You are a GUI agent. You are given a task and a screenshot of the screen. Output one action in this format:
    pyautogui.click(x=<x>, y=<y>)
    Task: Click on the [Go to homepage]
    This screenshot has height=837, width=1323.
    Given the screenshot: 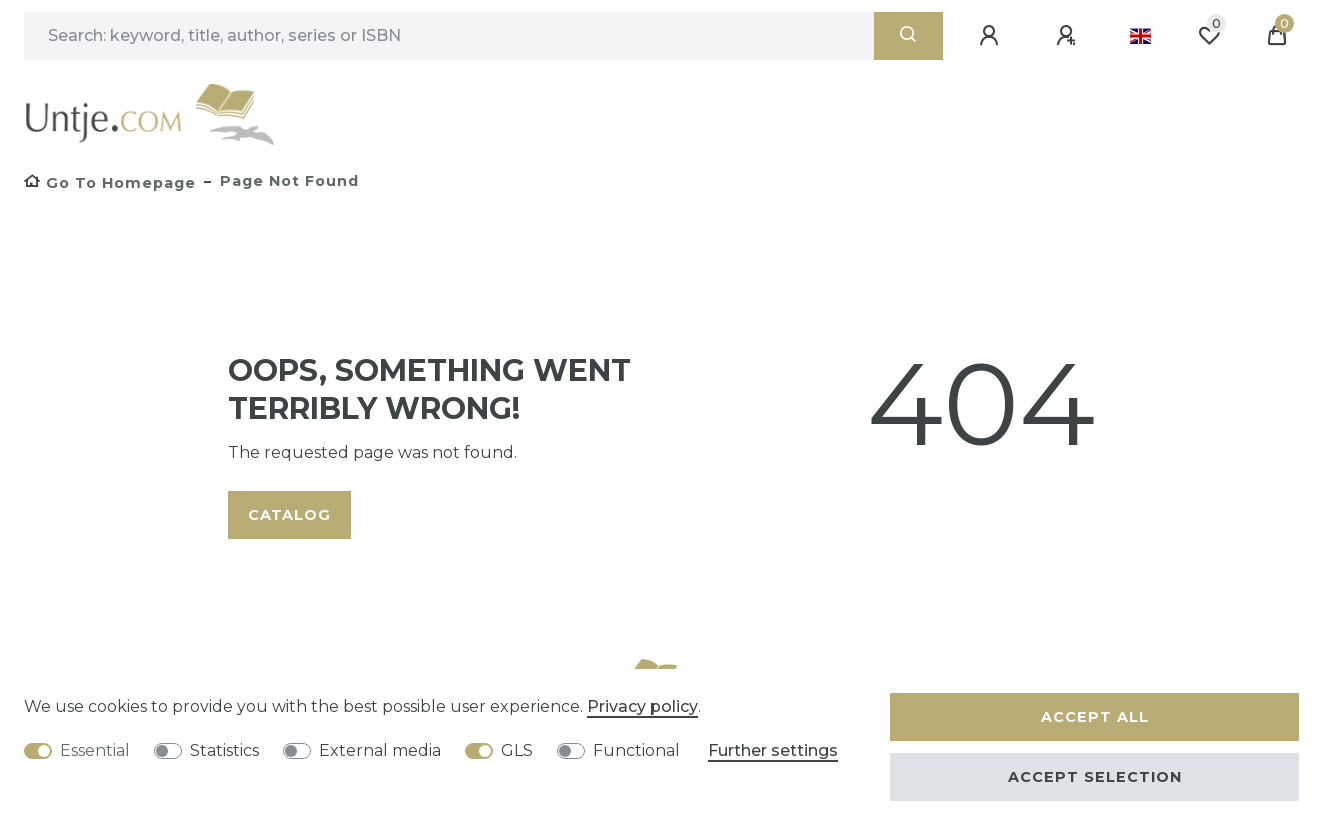 What is the action you would take?
    pyautogui.click(x=110, y=183)
    